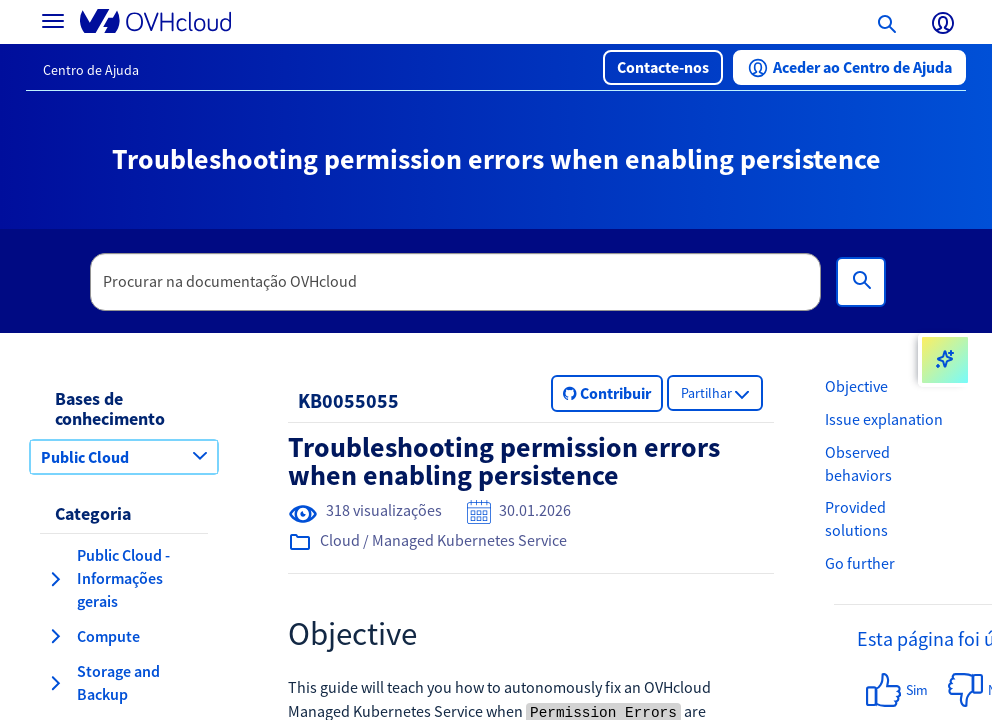  What do you see at coordinates (884, 419) in the screenshot?
I see `Issue explanation` at bounding box center [884, 419].